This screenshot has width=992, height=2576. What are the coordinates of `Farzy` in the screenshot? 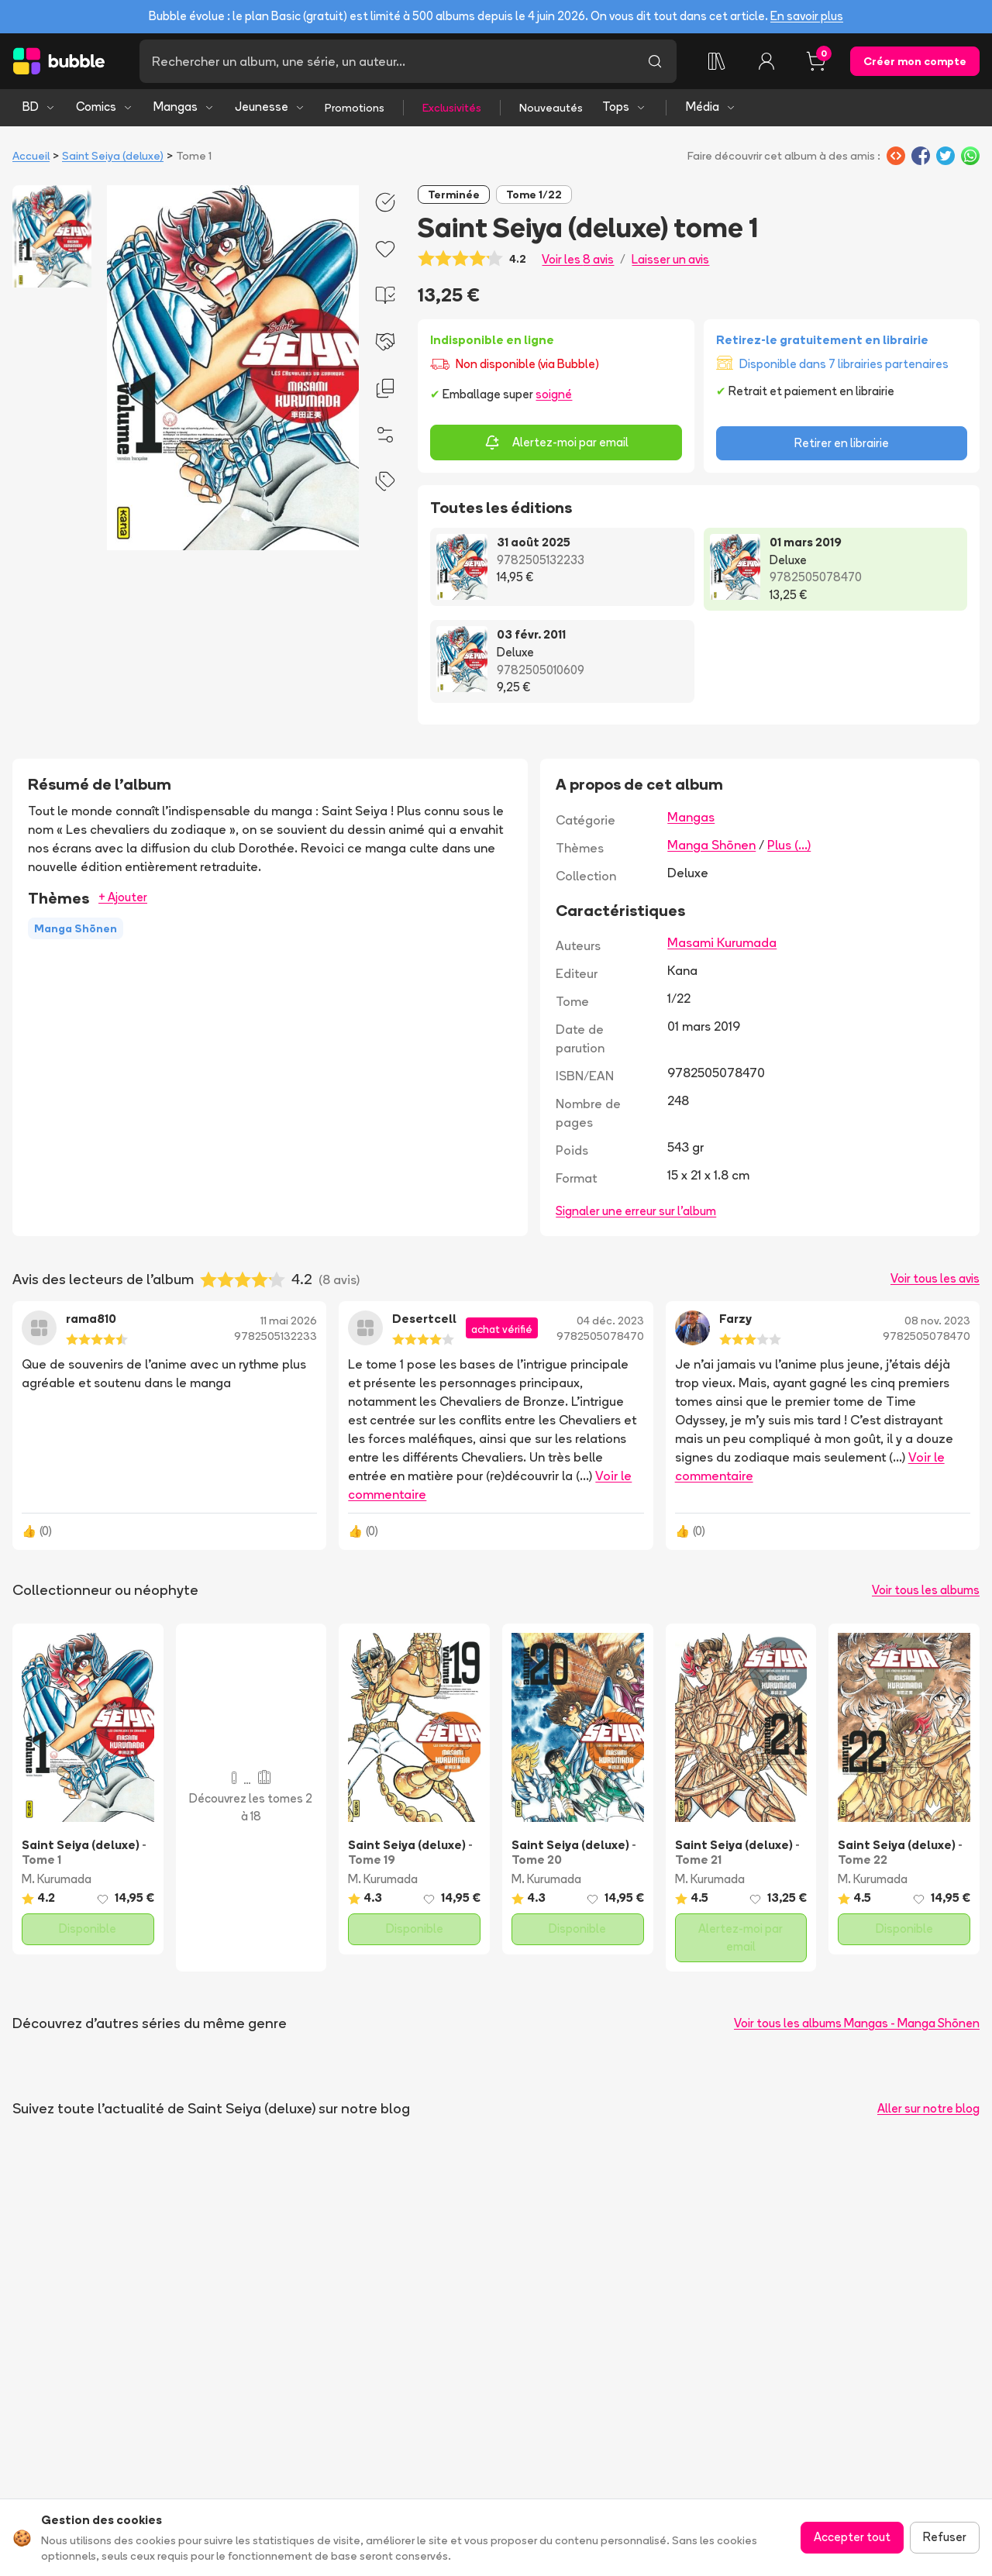 It's located at (735, 1318).